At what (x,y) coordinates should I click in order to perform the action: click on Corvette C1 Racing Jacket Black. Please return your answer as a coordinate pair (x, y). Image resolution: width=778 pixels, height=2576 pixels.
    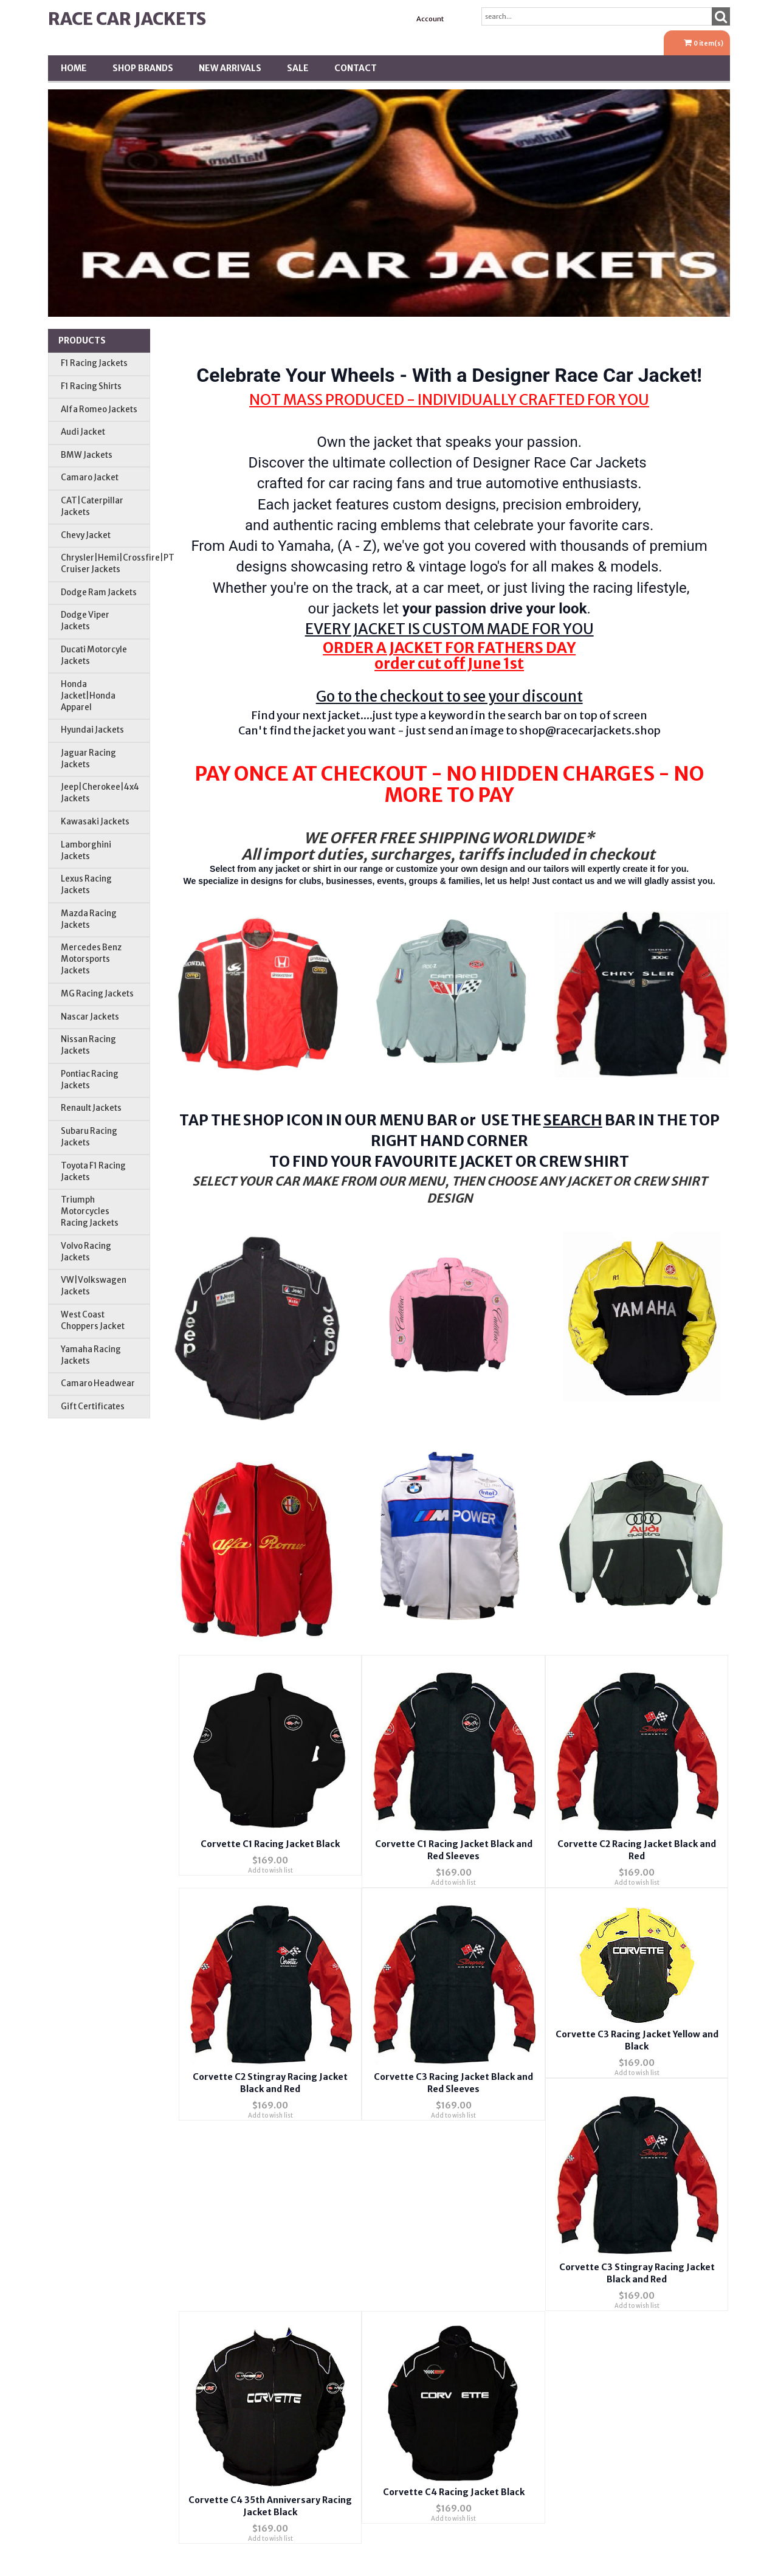
    Looking at the image, I should click on (270, 1844).